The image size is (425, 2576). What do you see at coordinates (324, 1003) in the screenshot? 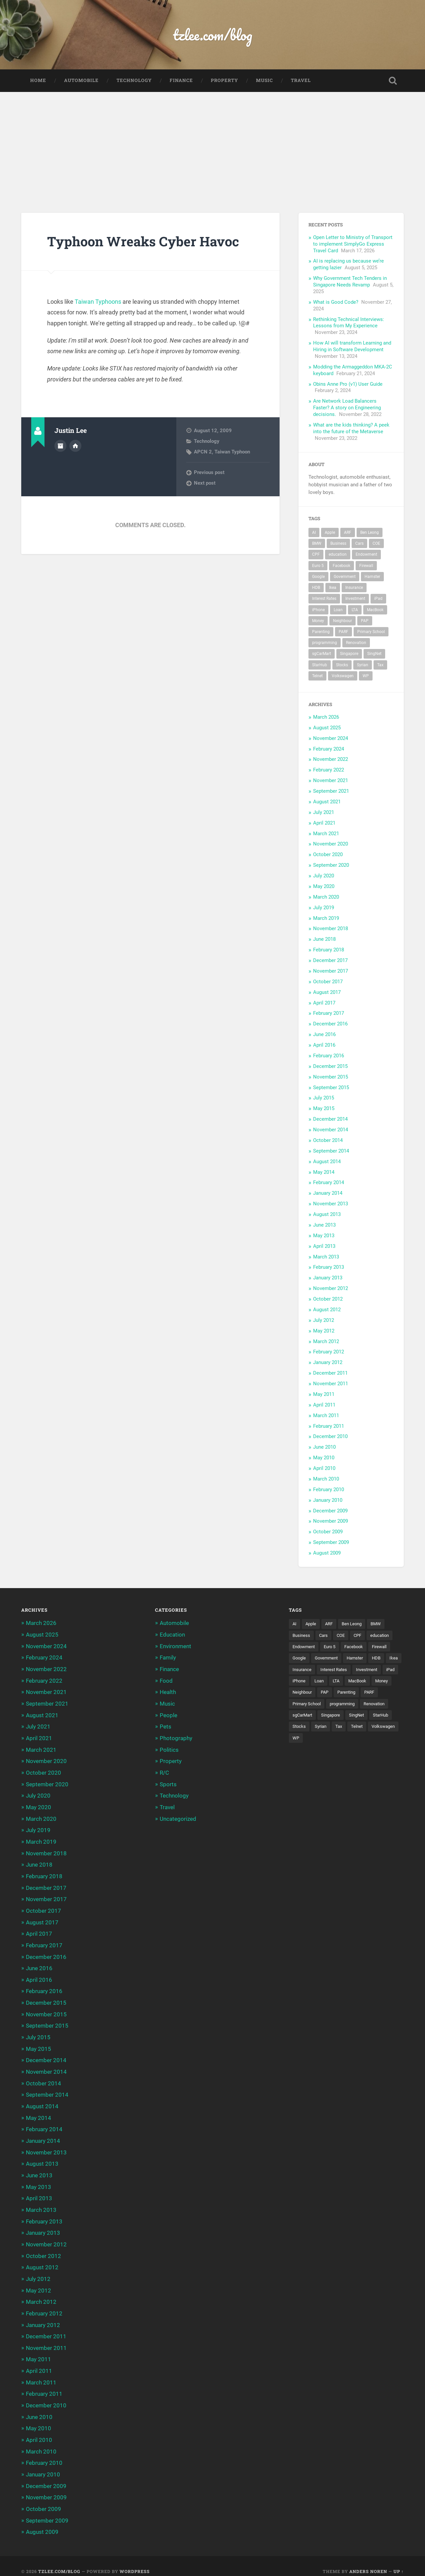
I see `April 2017` at bounding box center [324, 1003].